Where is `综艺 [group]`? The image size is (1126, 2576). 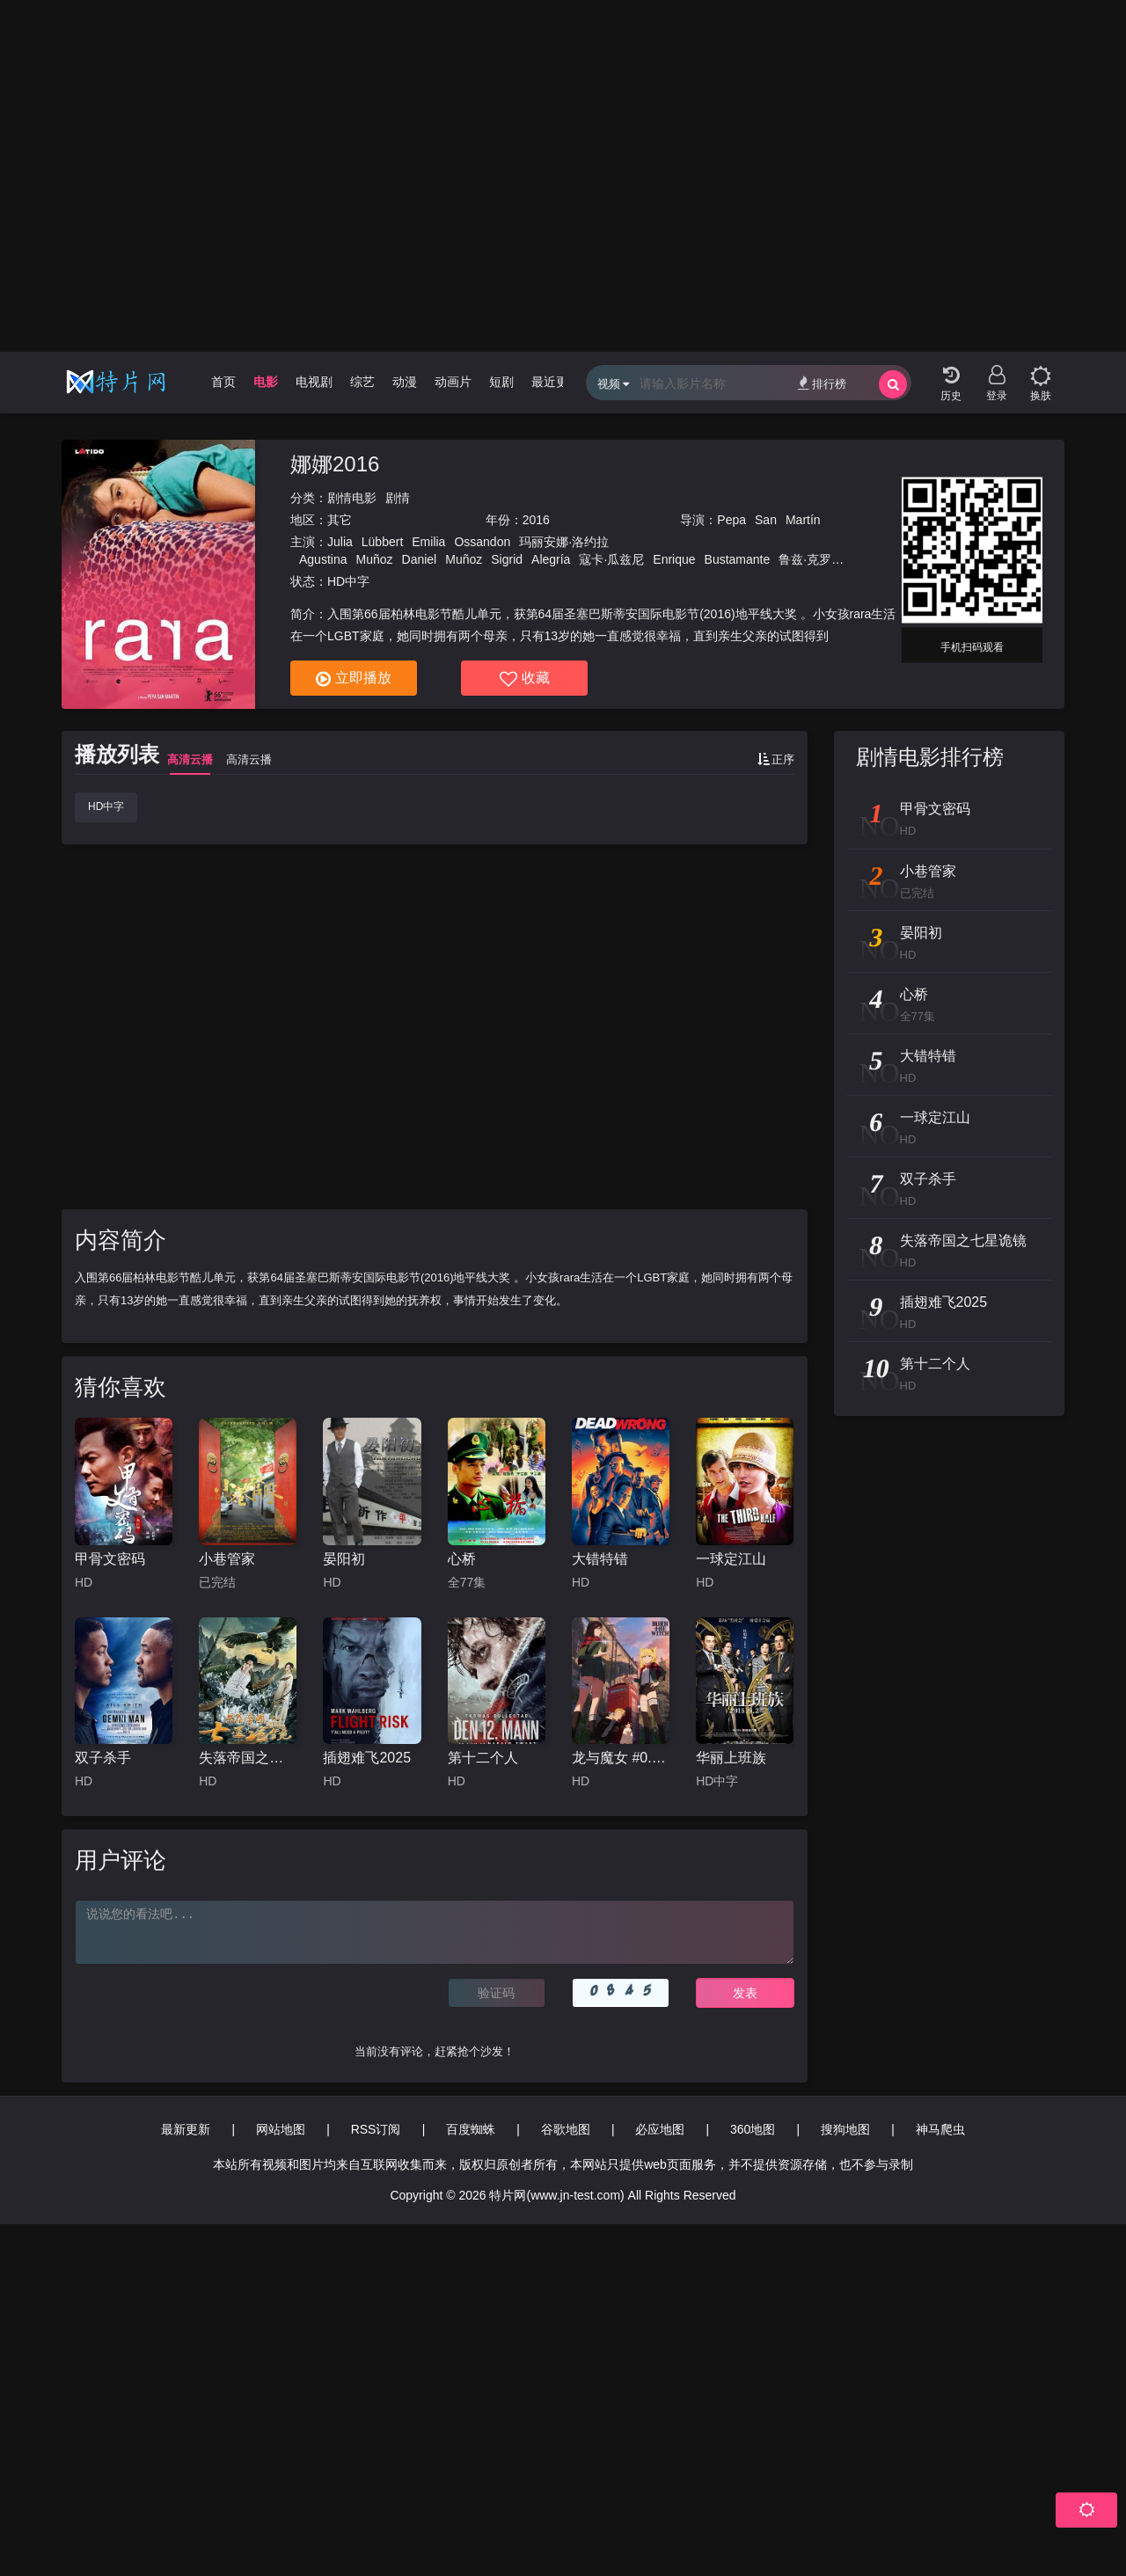 综艺 [group] is located at coordinates (362, 382).